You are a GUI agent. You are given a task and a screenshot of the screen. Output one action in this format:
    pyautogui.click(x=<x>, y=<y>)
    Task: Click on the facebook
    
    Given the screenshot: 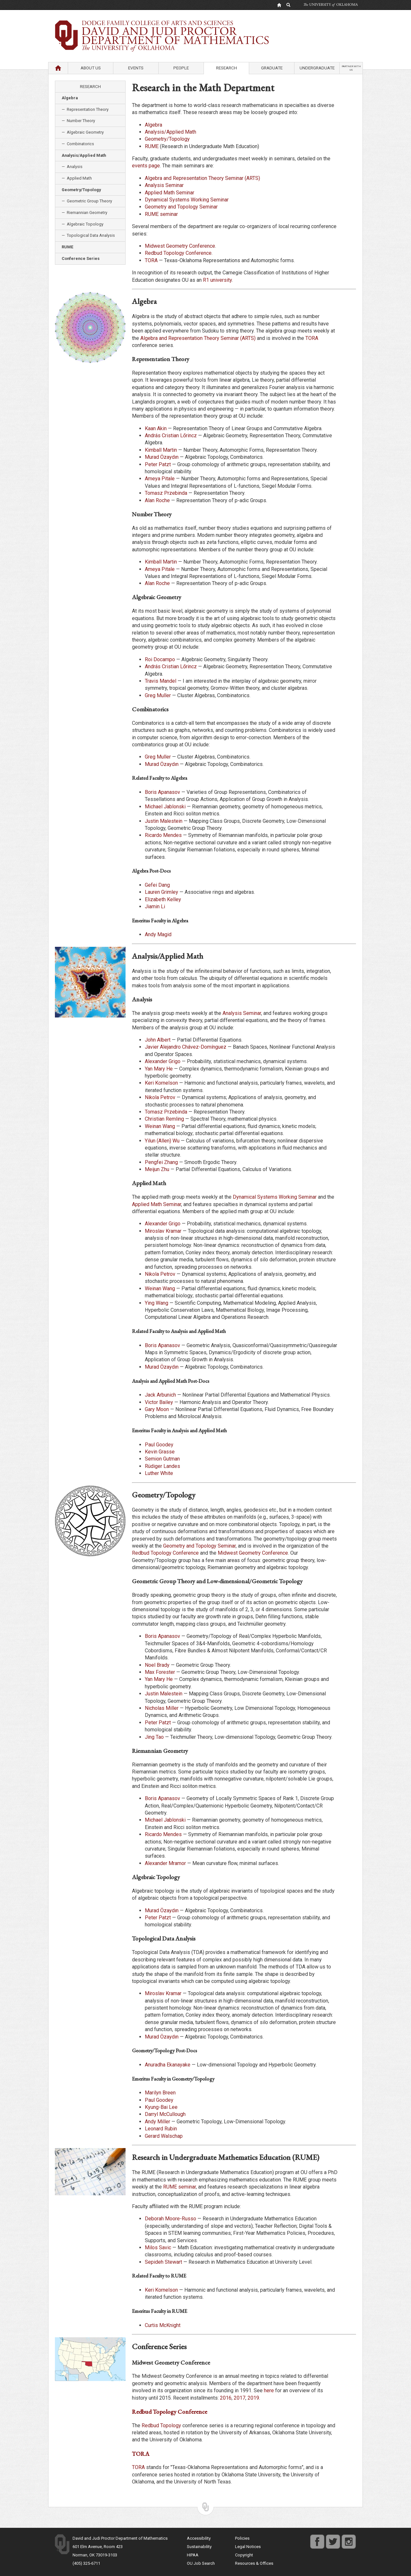 What is the action you would take?
    pyautogui.click(x=317, y=2538)
    